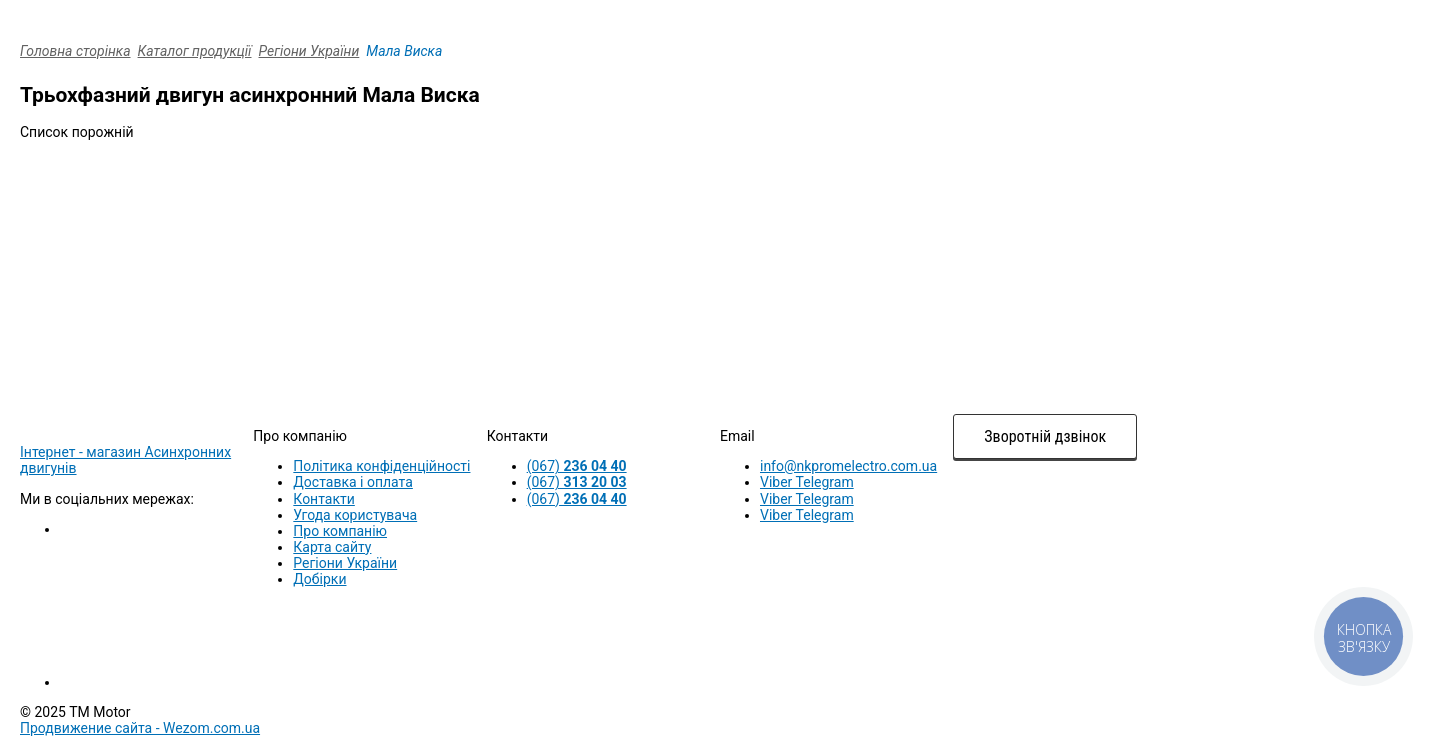  Describe the element at coordinates (332, 547) in the screenshot. I see `Карта сайту` at that location.